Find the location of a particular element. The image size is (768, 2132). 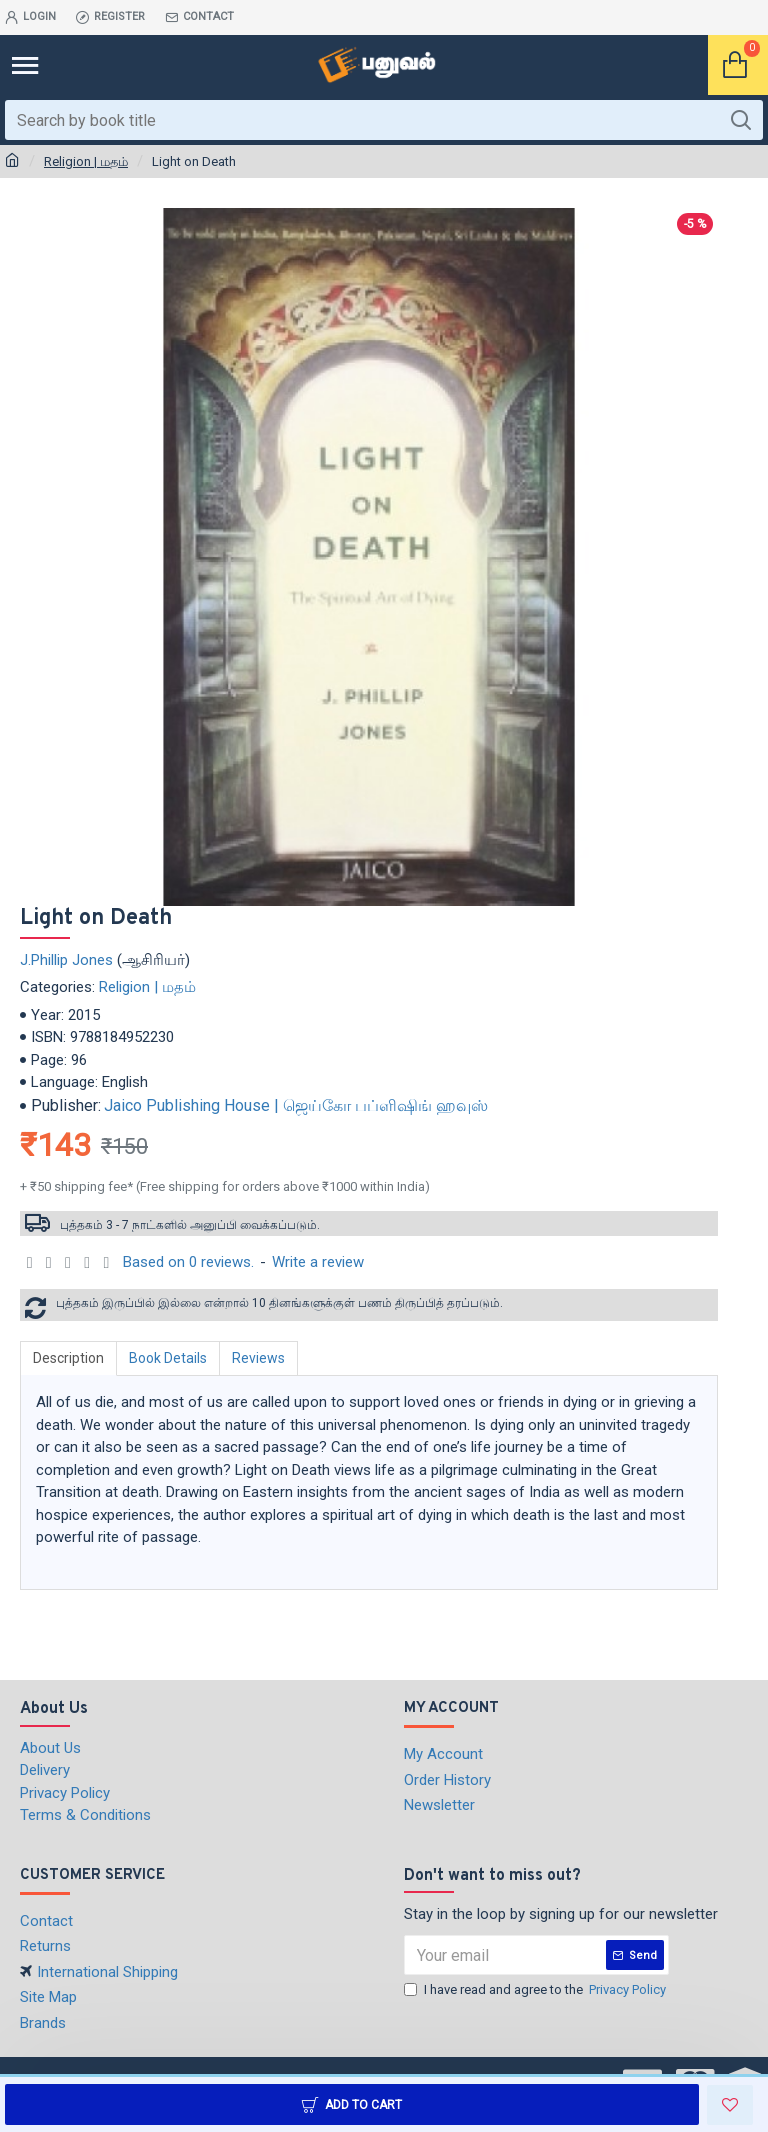

Write a review is located at coordinates (318, 1262).